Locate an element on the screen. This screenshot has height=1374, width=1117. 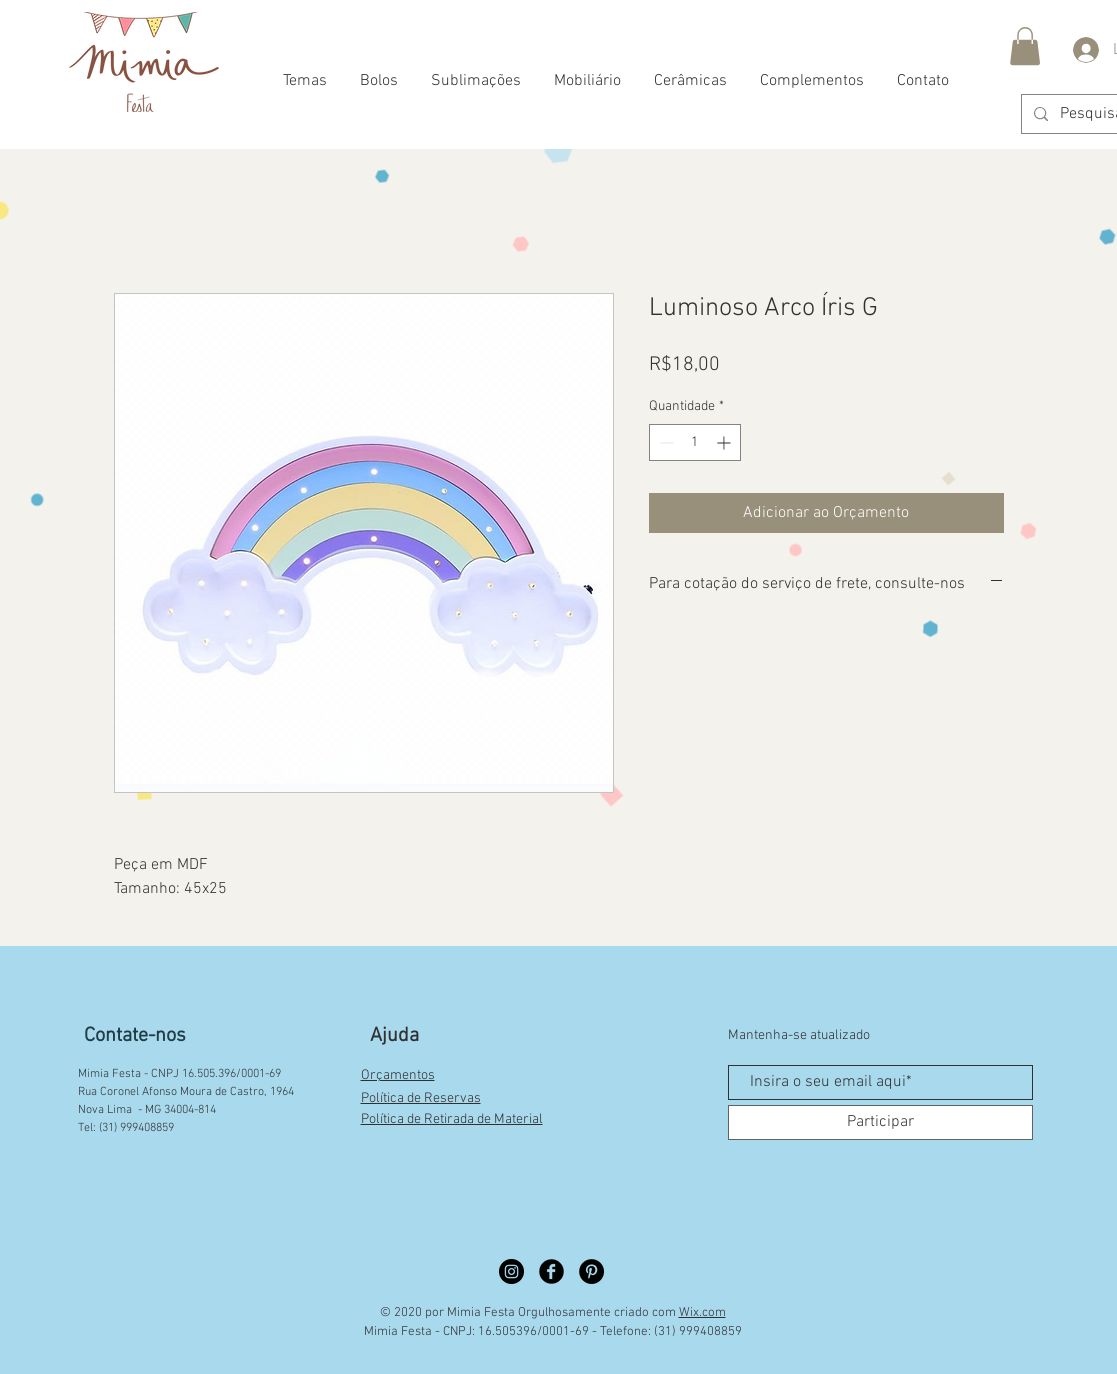
[spinbutton] is located at coordinates (695, 442).